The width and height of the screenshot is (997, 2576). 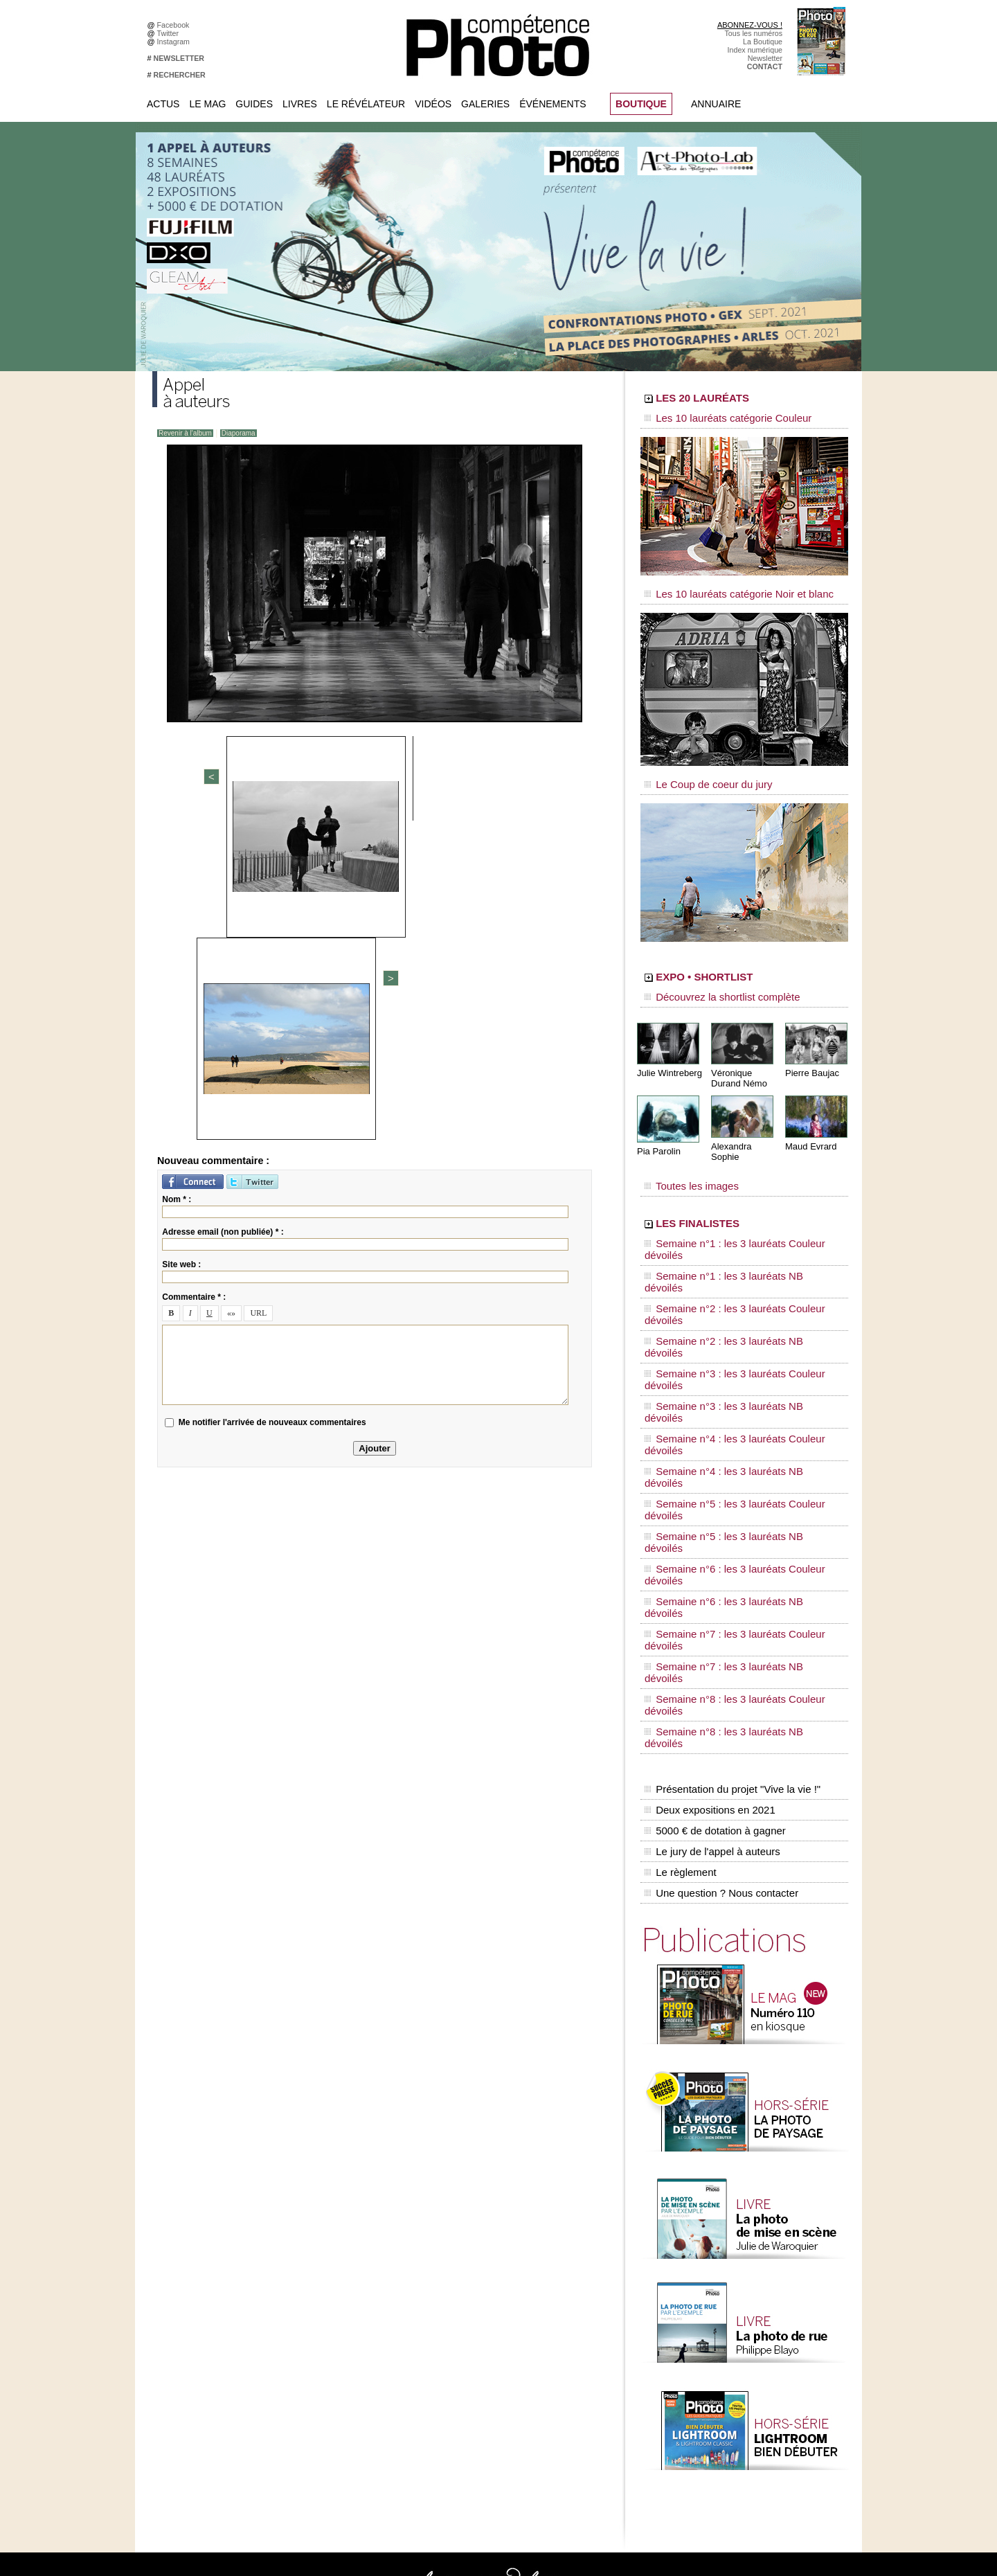 I want to click on Une question ? Nous contacter, so click(x=717, y=1517).